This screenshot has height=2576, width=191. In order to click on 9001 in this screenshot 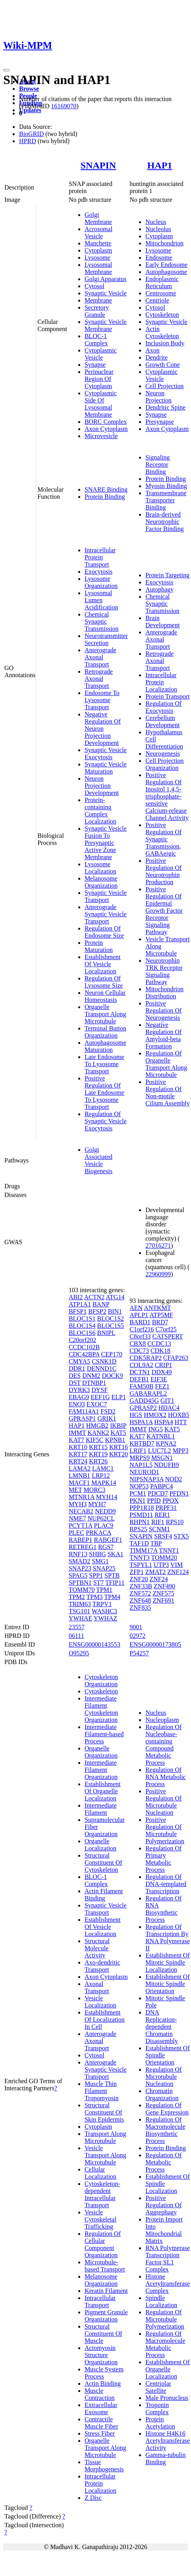, I will do `click(135, 1627)`.